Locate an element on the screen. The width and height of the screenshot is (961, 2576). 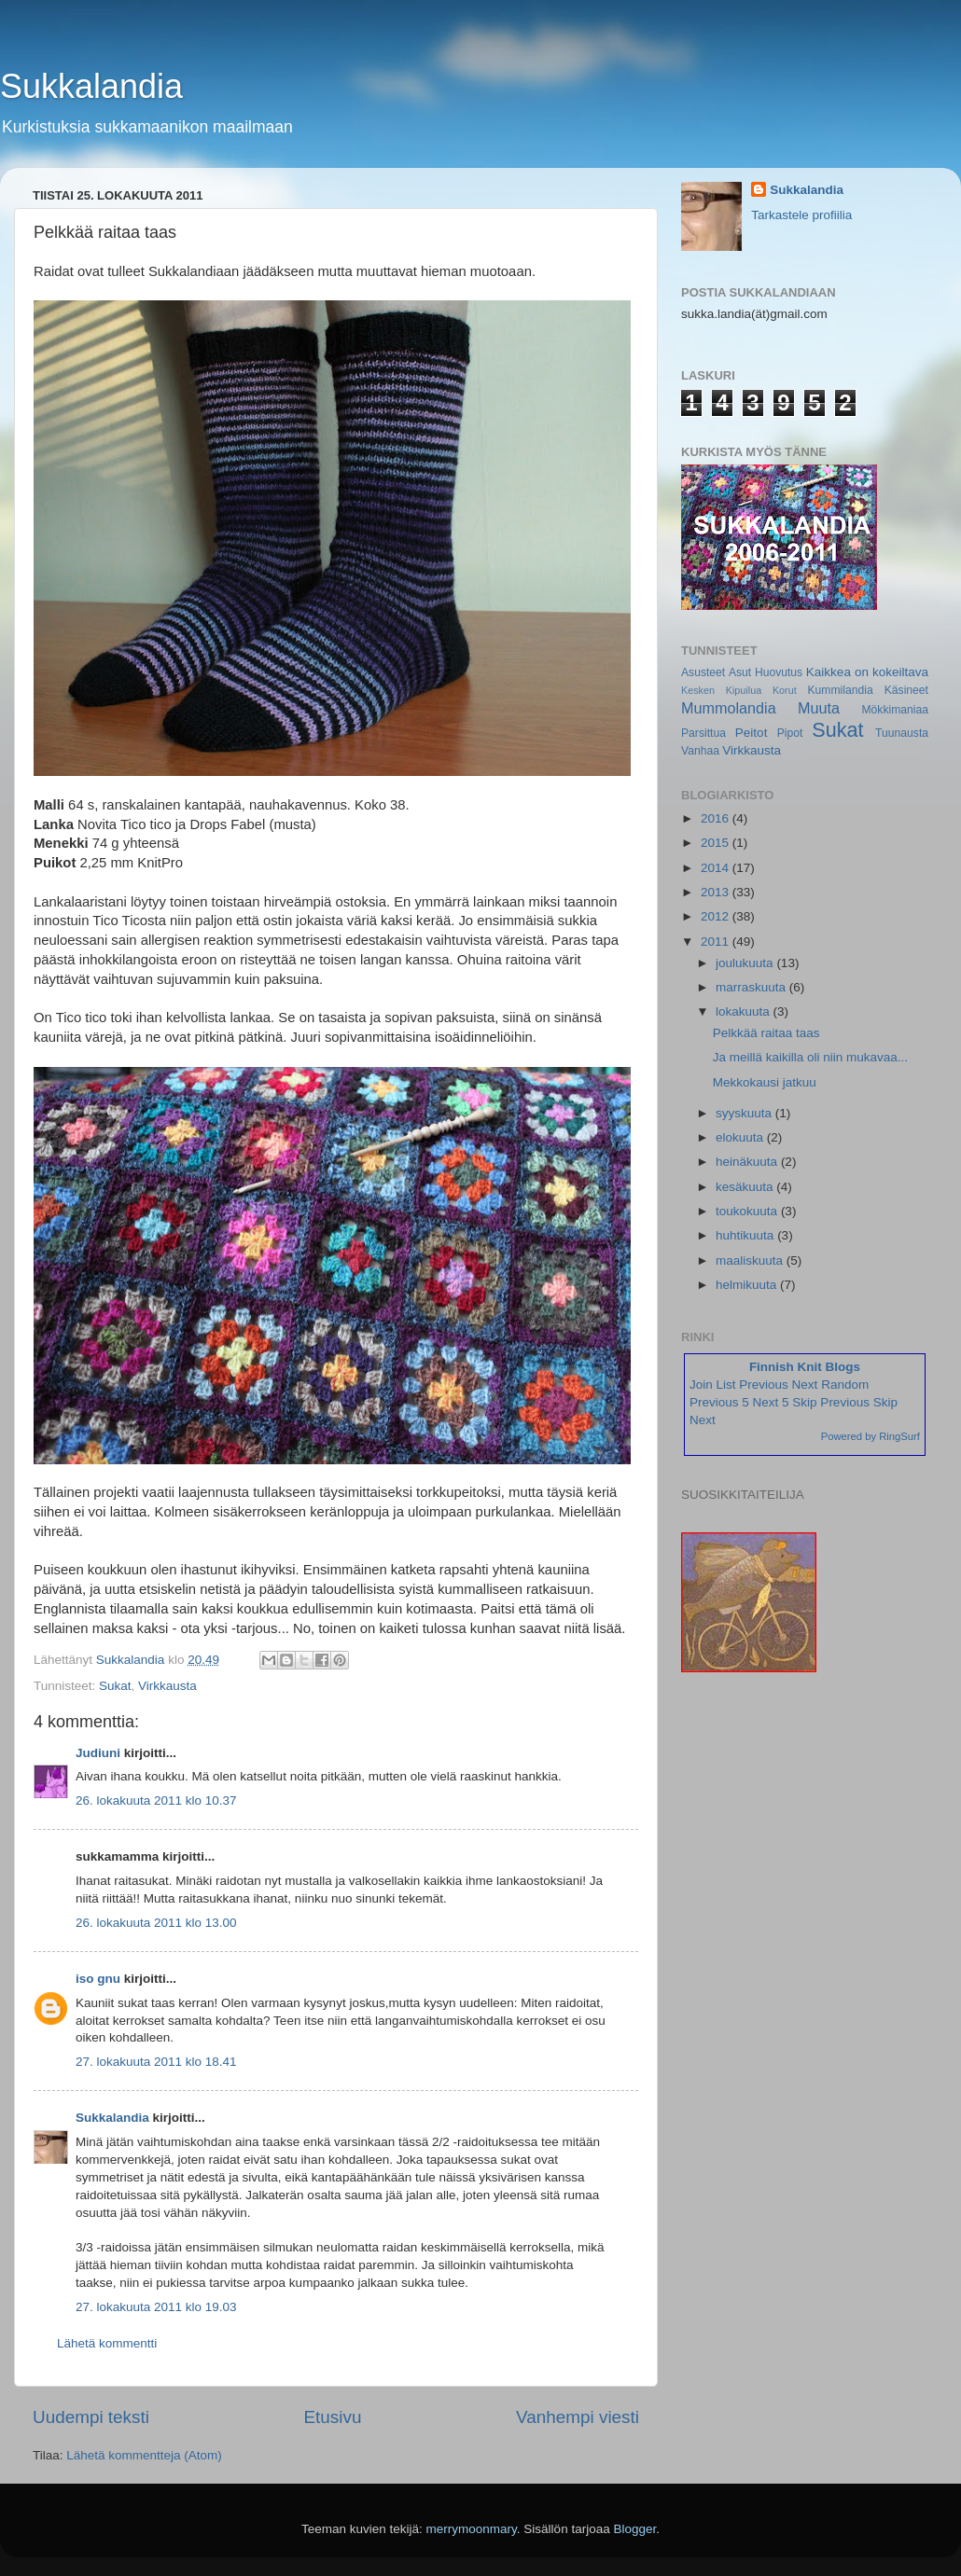
Kipuilua is located at coordinates (743, 690).